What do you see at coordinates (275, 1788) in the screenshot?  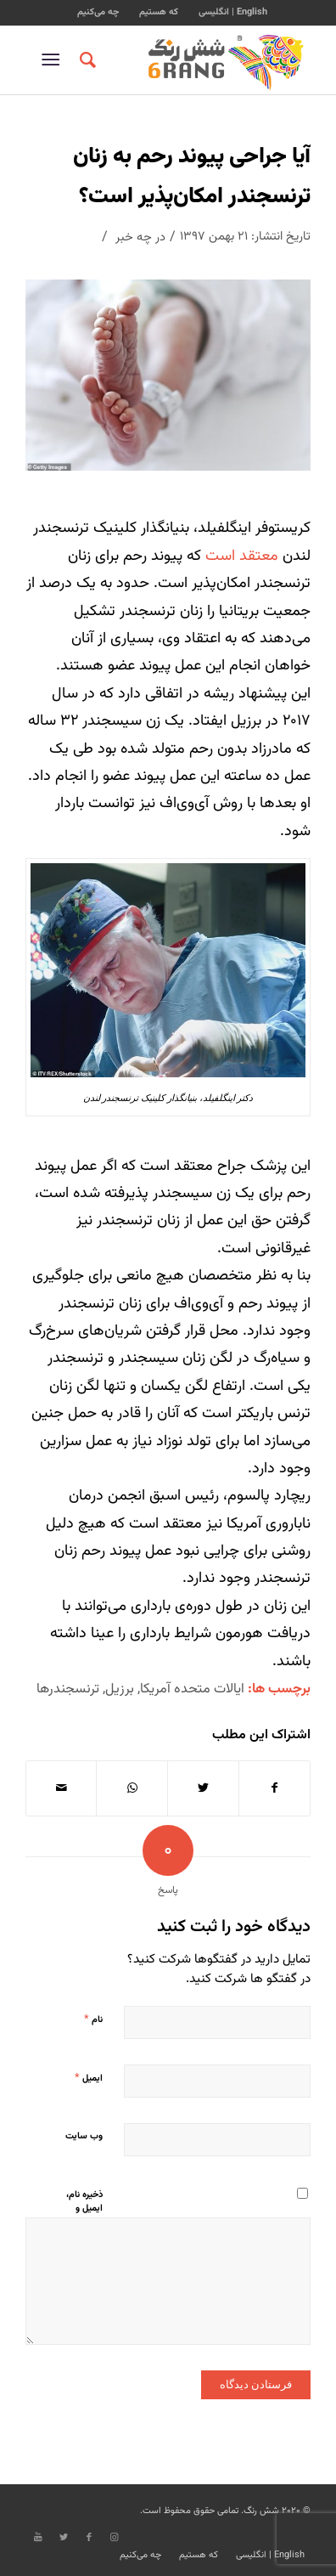 I see `[اشتراک در Facebook]` at bounding box center [275, 1788].